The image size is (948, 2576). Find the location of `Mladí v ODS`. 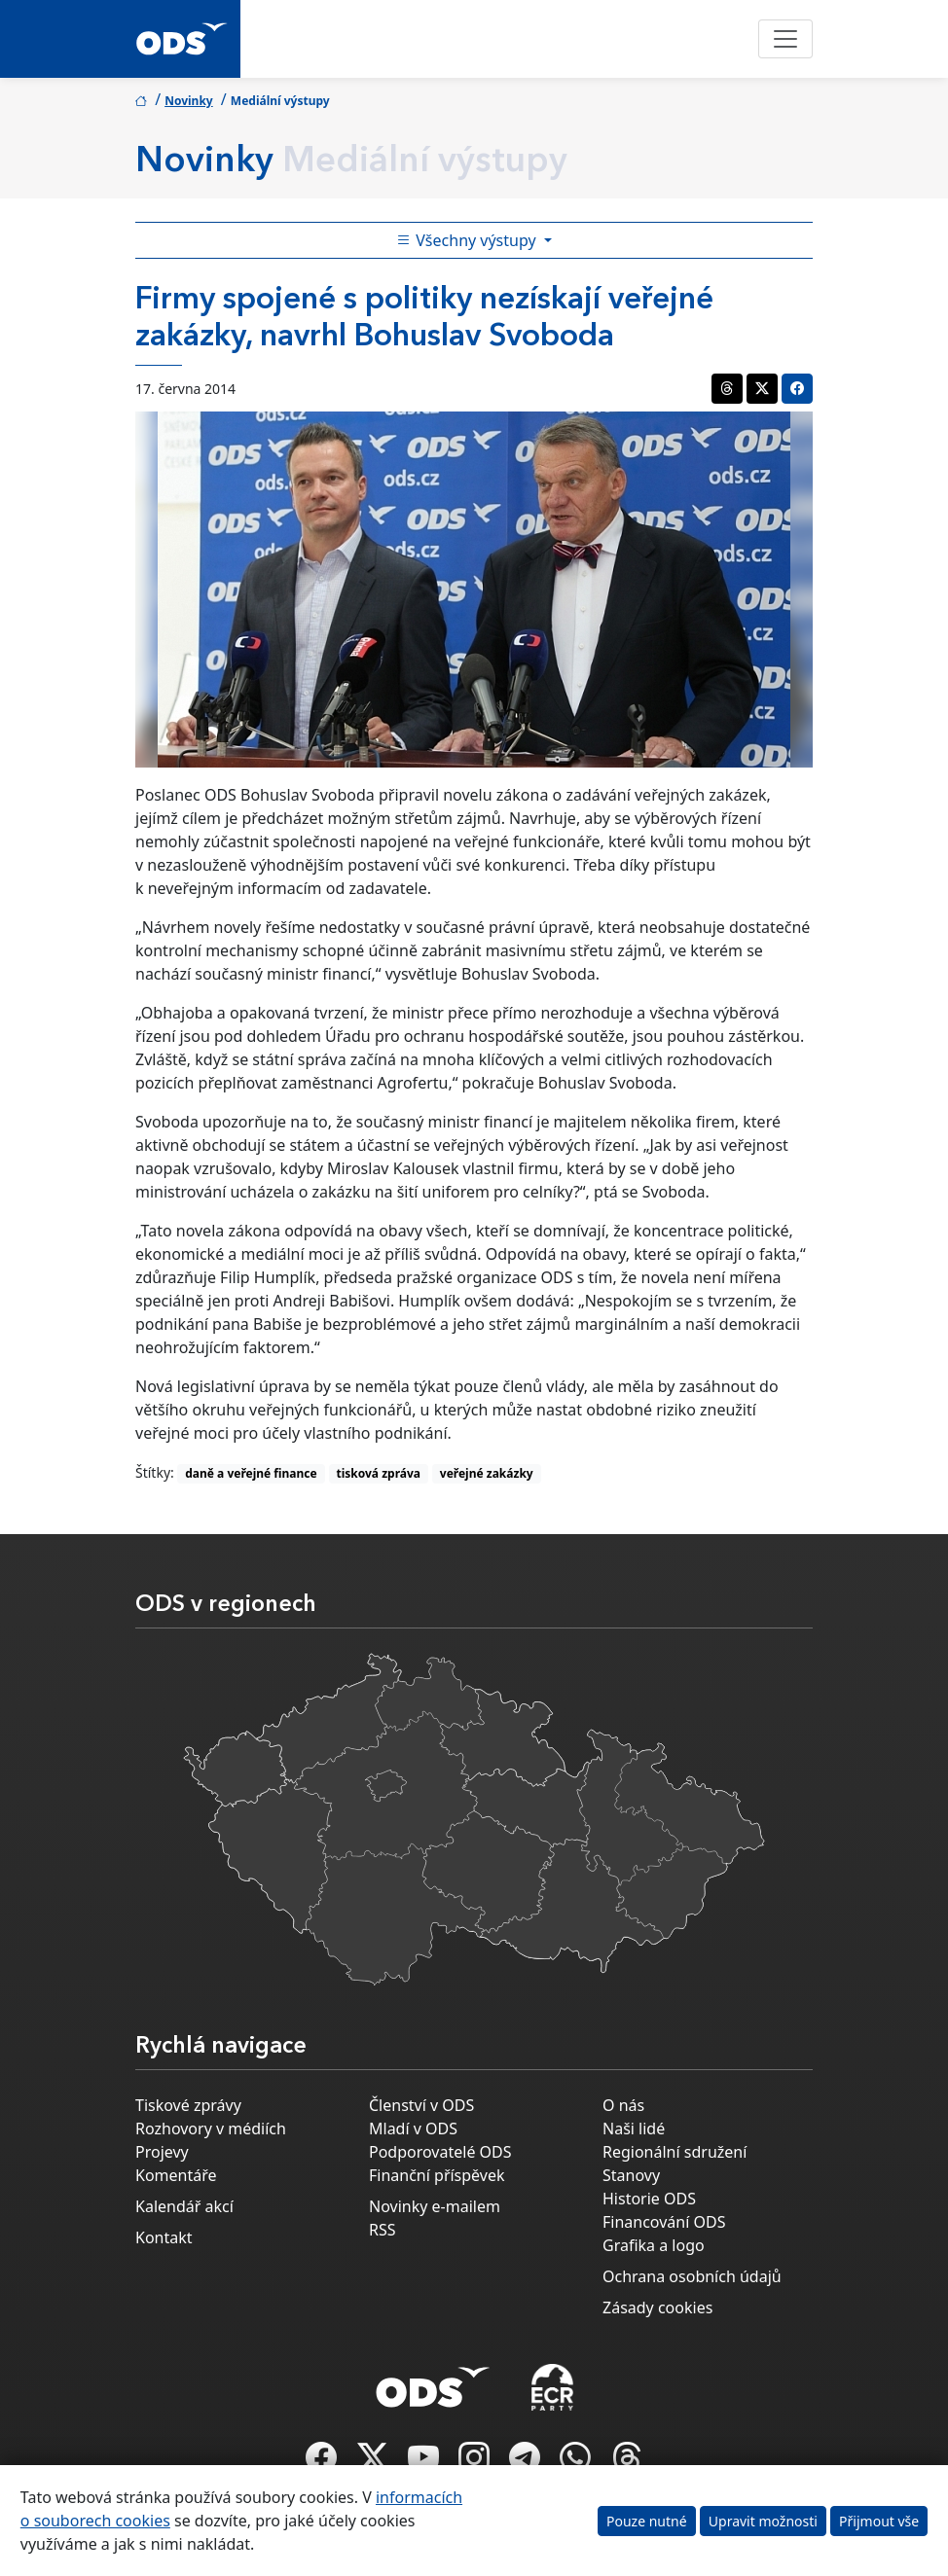

Mladí v ODS is located at coordinates (413, 2128).